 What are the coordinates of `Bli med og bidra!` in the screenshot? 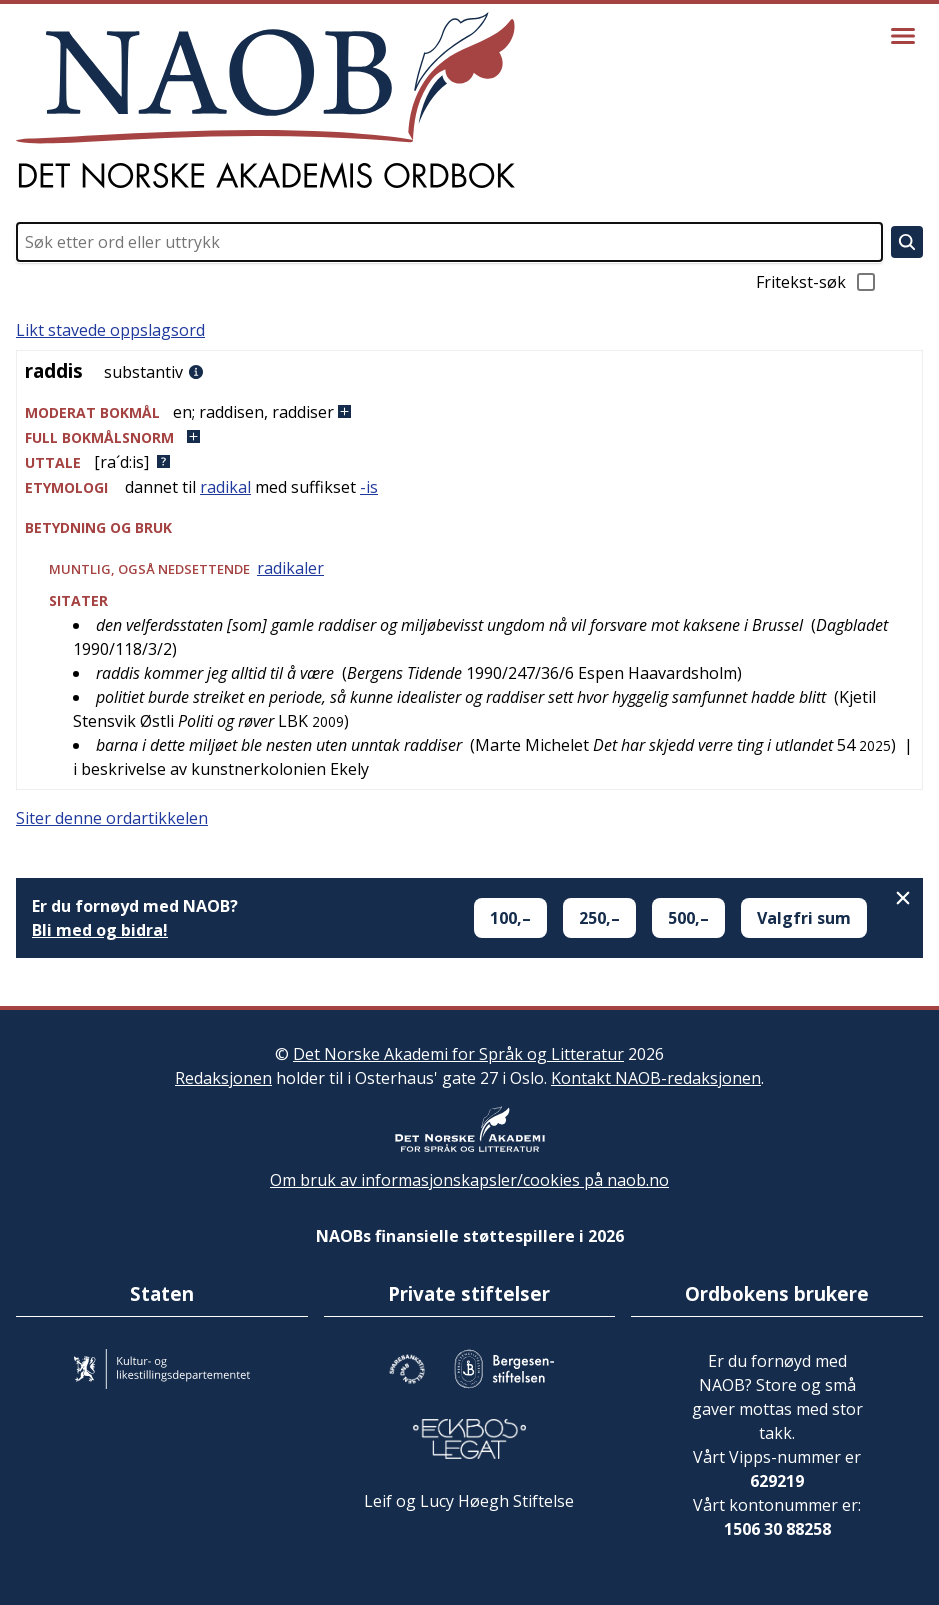 It's located at (100, 930).